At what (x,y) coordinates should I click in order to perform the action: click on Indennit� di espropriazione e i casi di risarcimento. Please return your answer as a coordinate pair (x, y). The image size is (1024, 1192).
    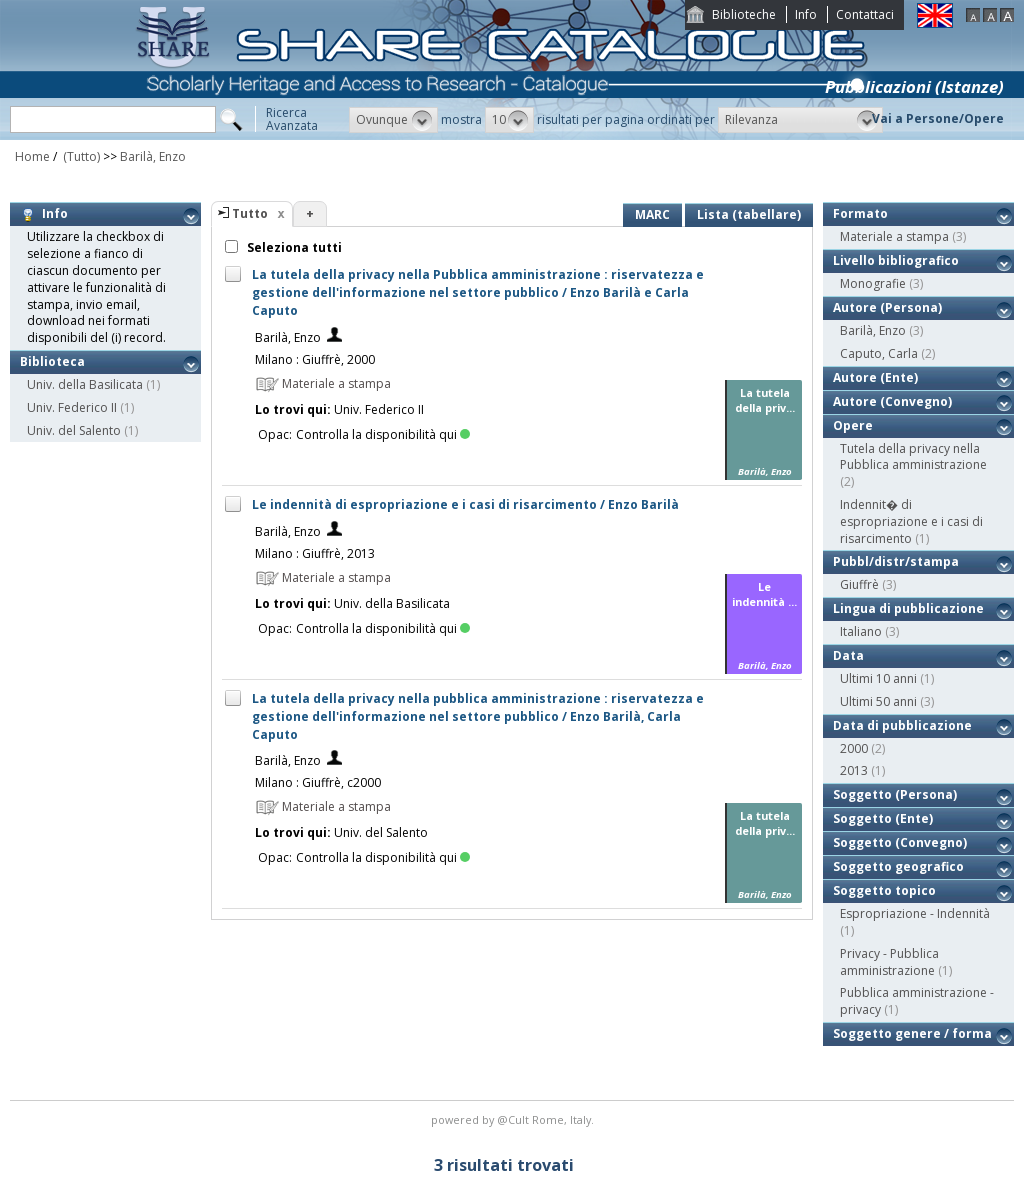
    Looking at the image, I should click on (911, 521).